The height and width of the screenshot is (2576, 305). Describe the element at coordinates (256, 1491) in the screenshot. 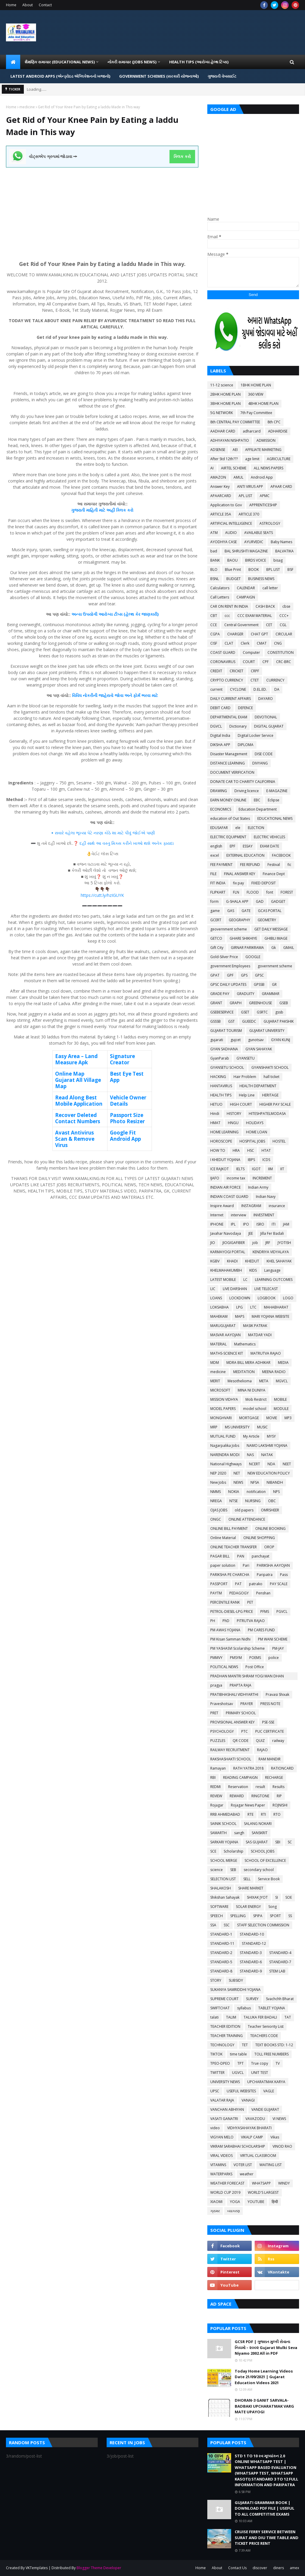

I see `notification` at that location.